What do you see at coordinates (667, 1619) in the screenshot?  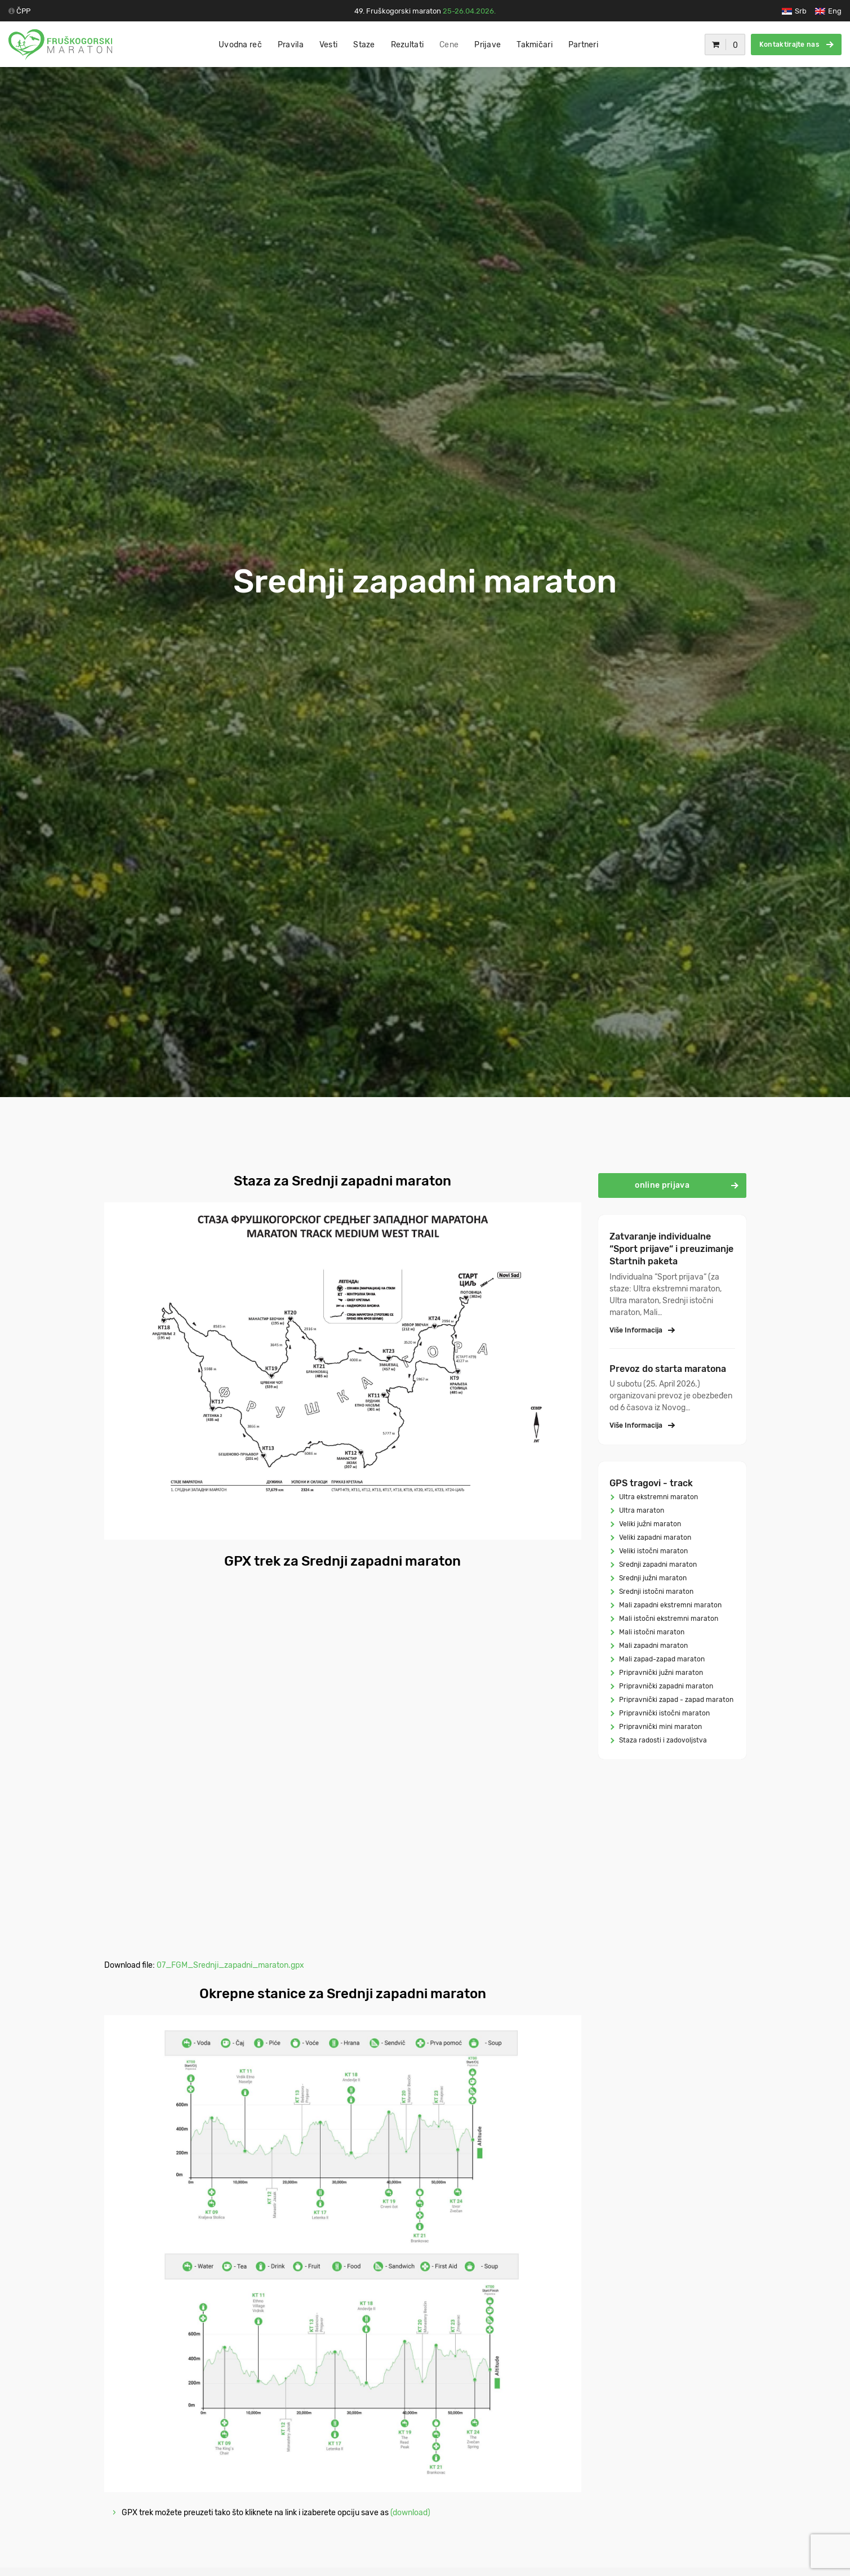 I see `Mali istočni ekstremni maraton` at bounding box center [667, 1619].